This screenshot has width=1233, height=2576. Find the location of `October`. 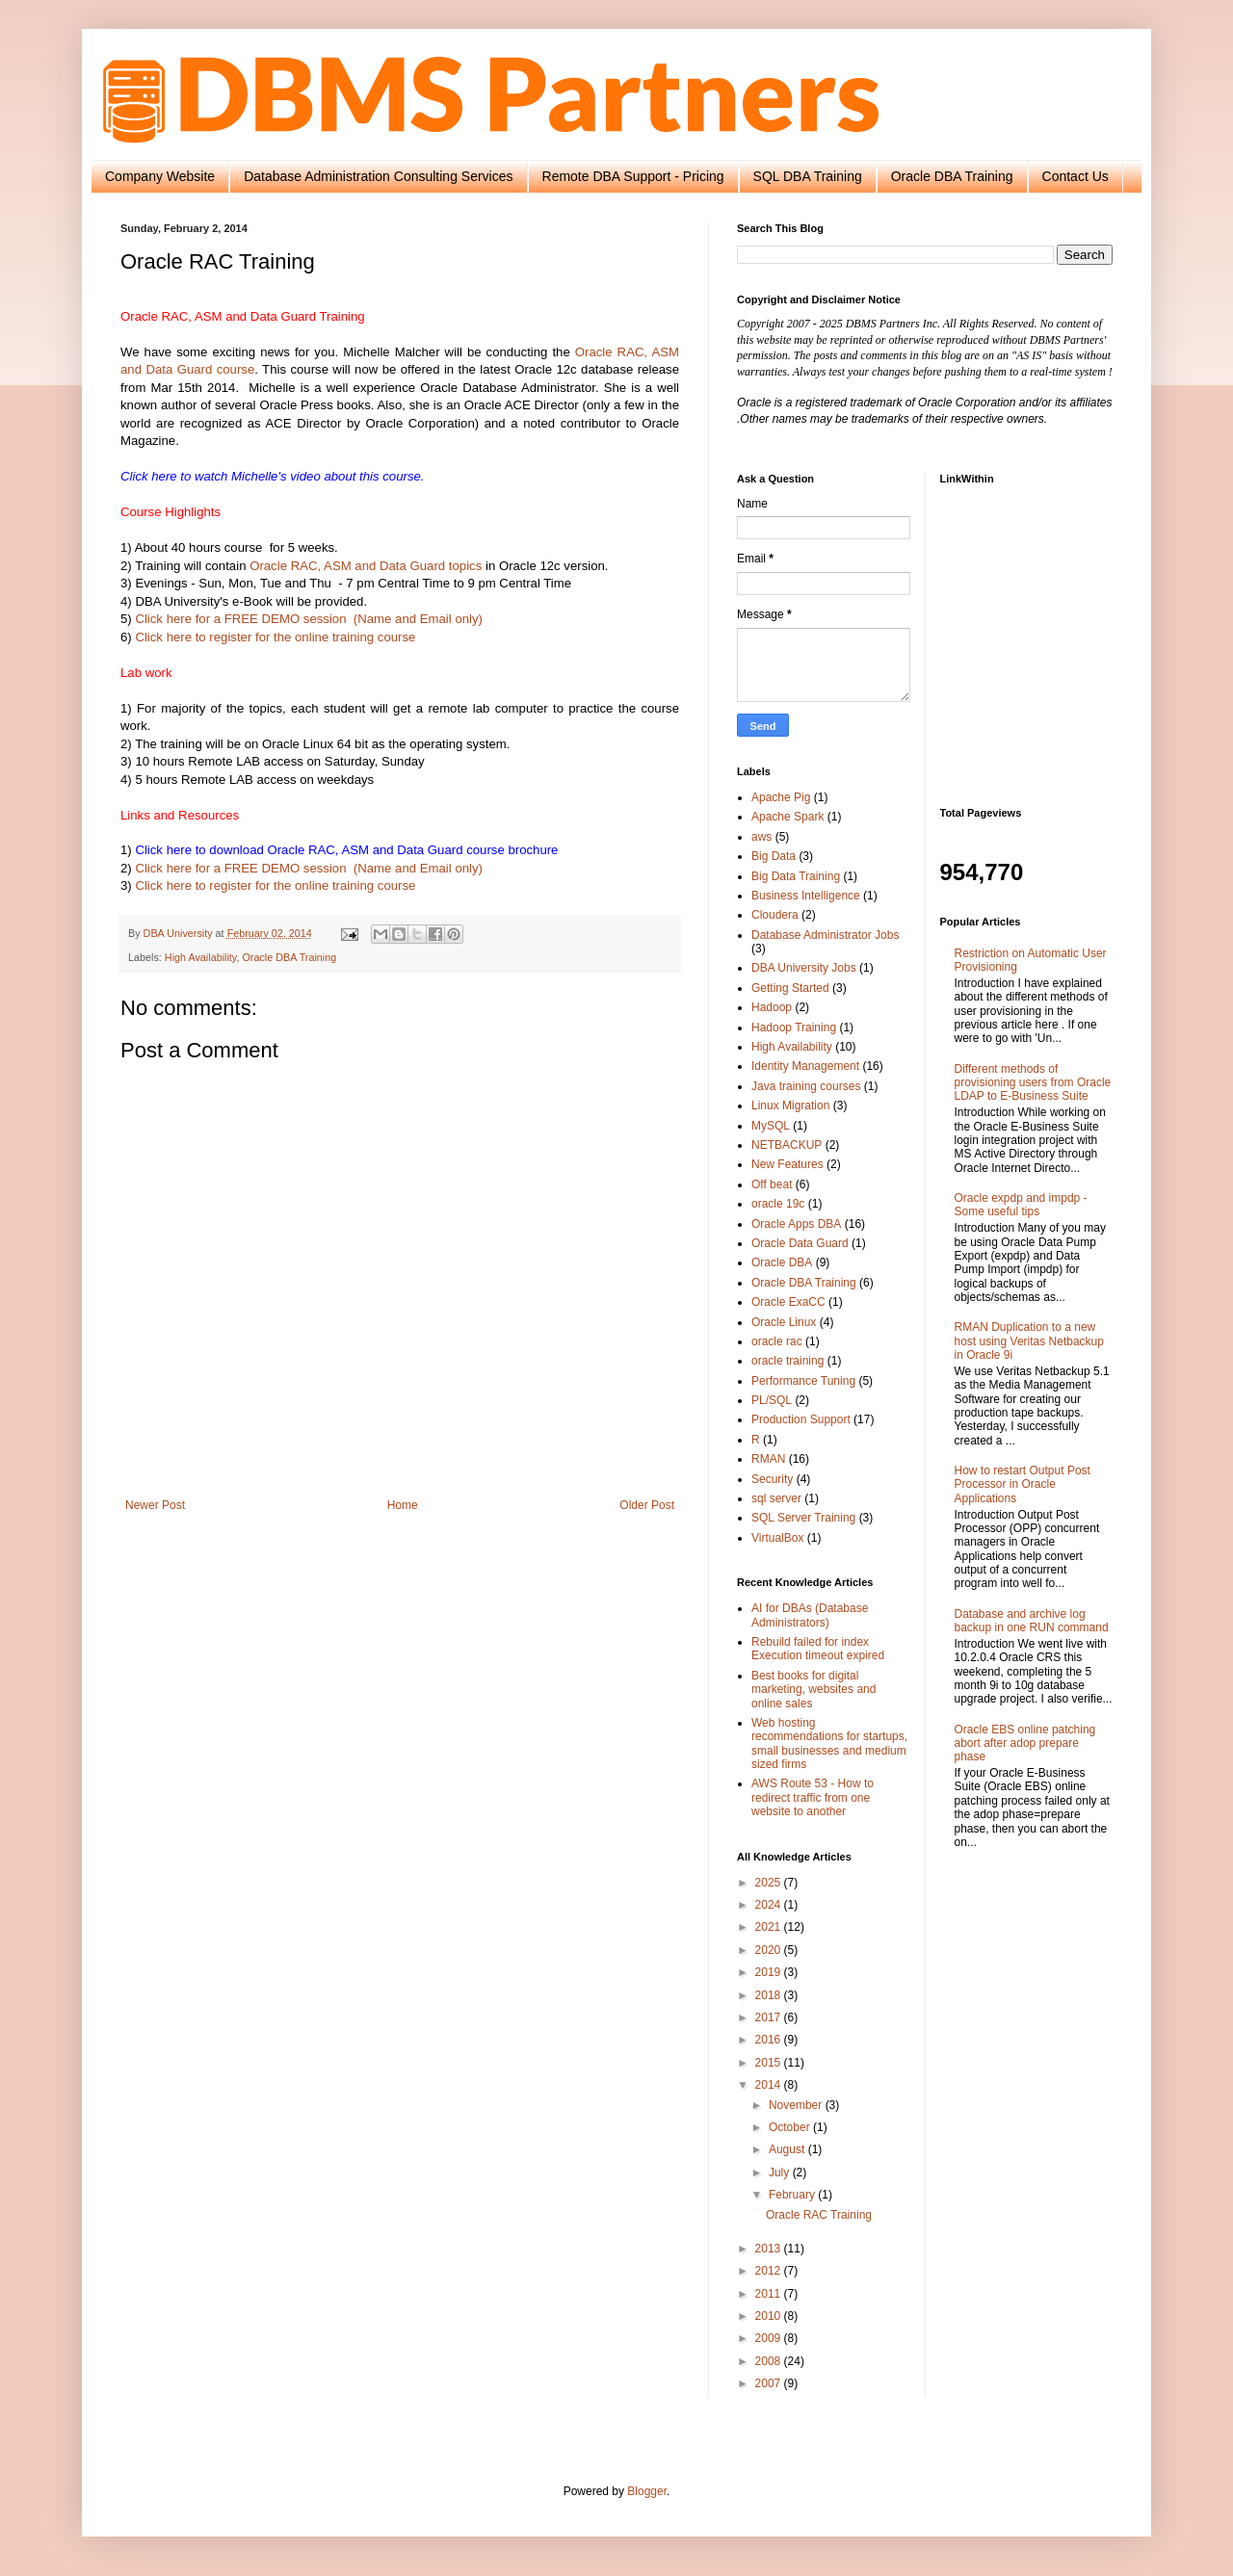

October is located at coordinates (791, 2127).